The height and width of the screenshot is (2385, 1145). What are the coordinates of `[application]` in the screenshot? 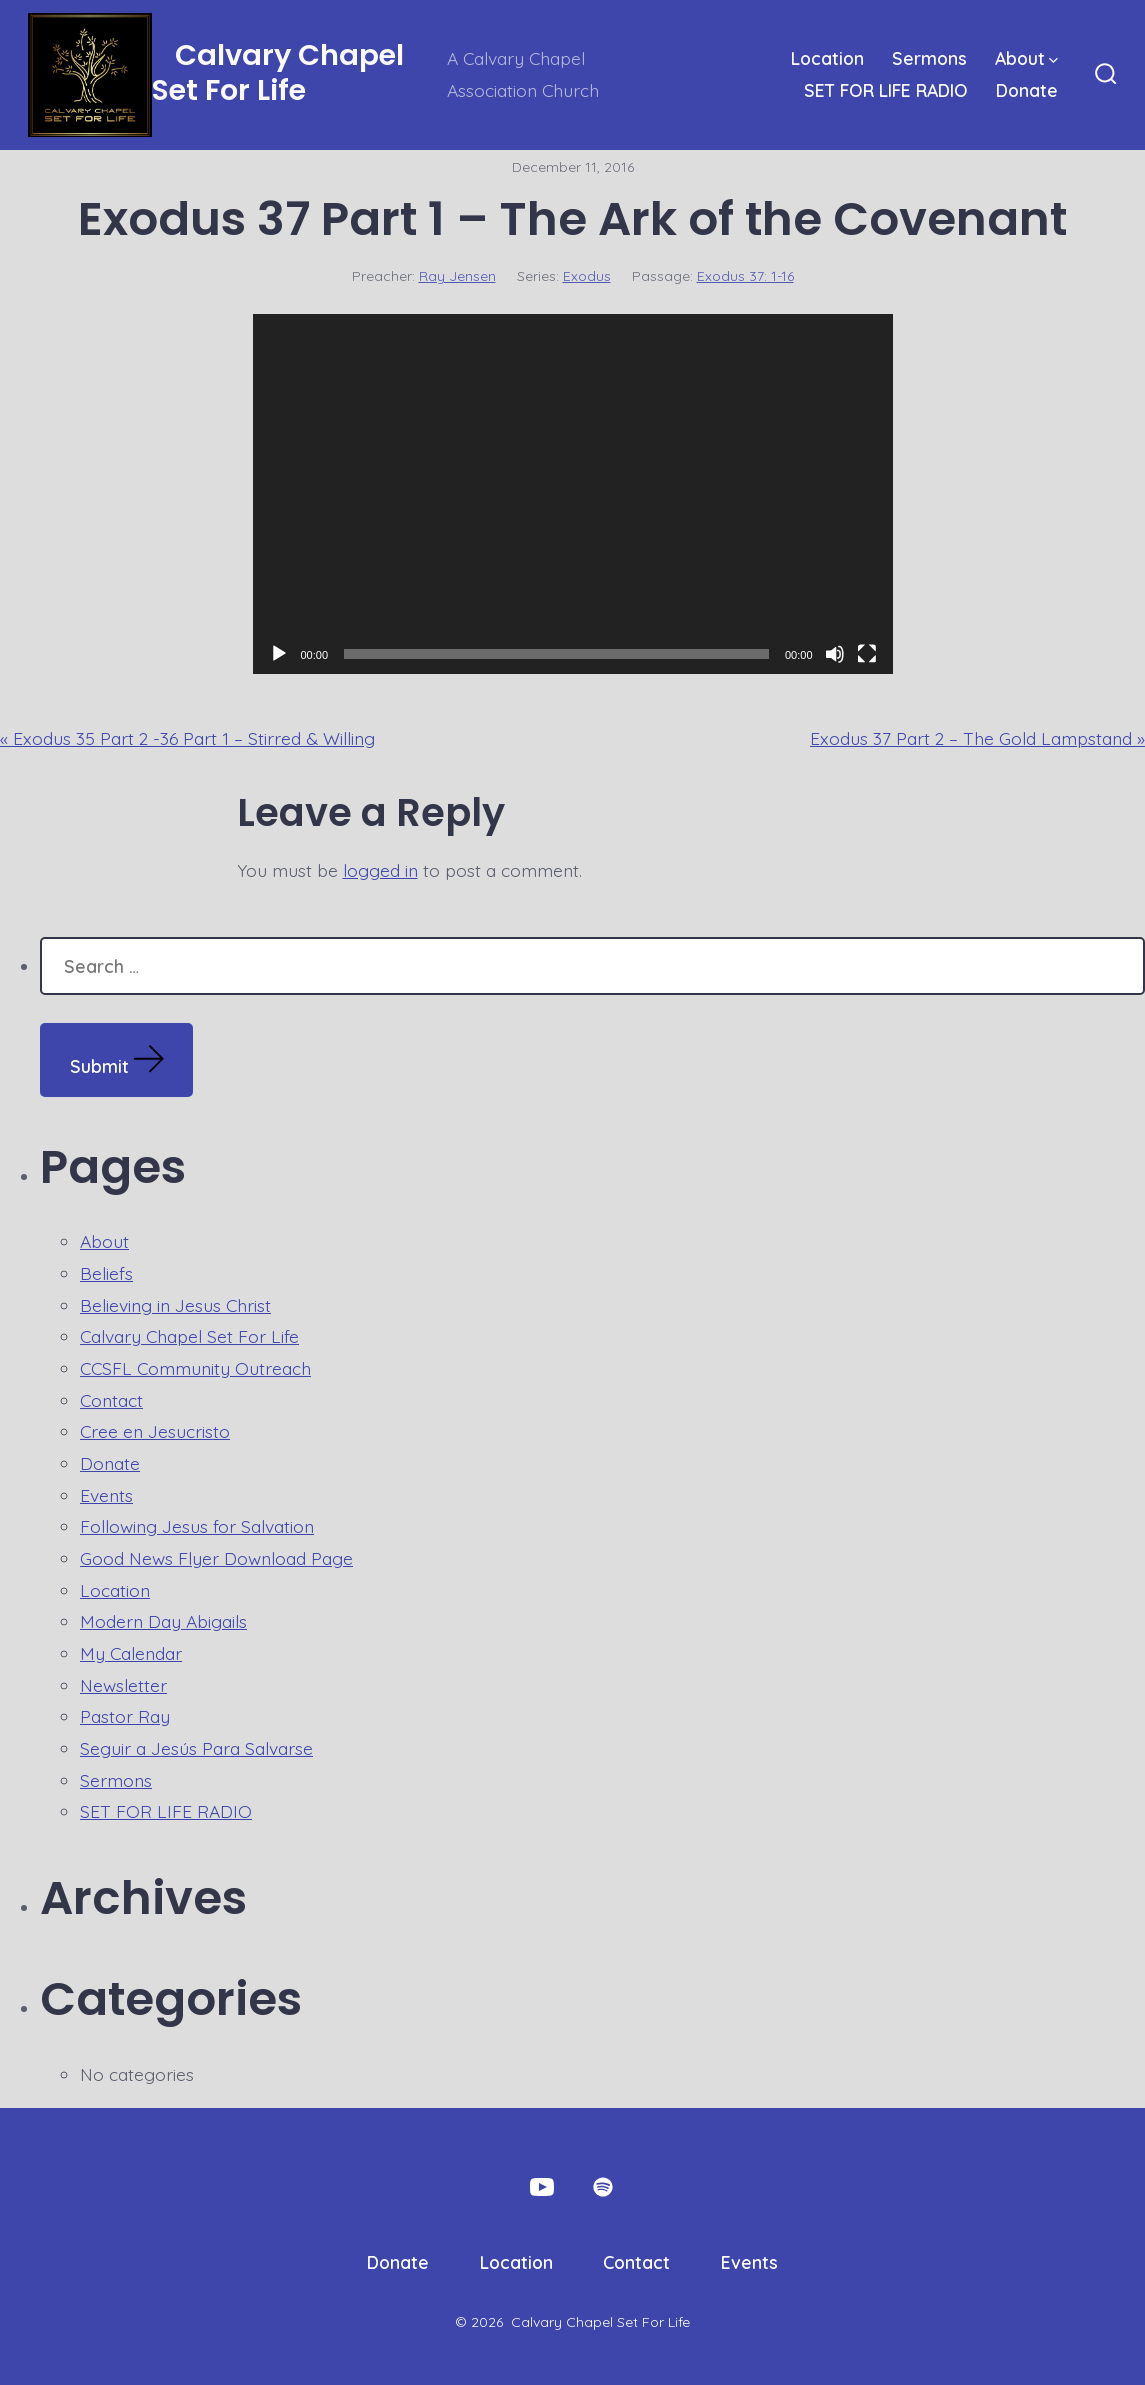 It's located at (573, 494).